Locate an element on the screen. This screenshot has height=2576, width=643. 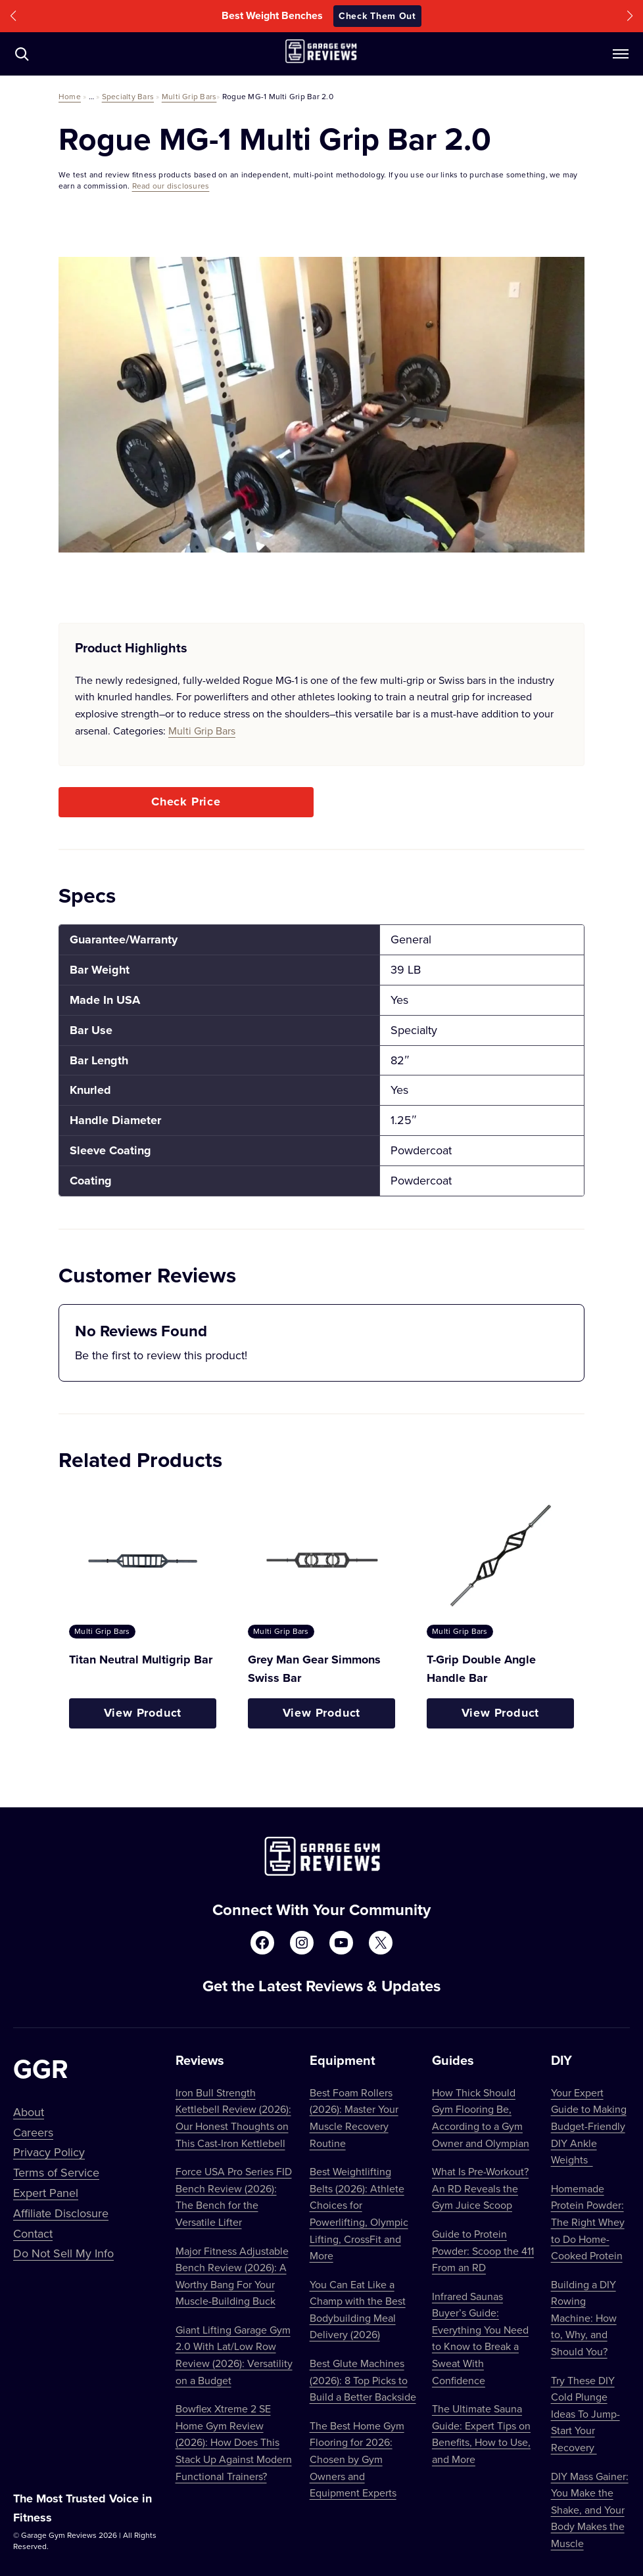
What Is Pre-Workout? An RD Reveals the Gym Juice Scoop is located at coordinates (480, 2188).